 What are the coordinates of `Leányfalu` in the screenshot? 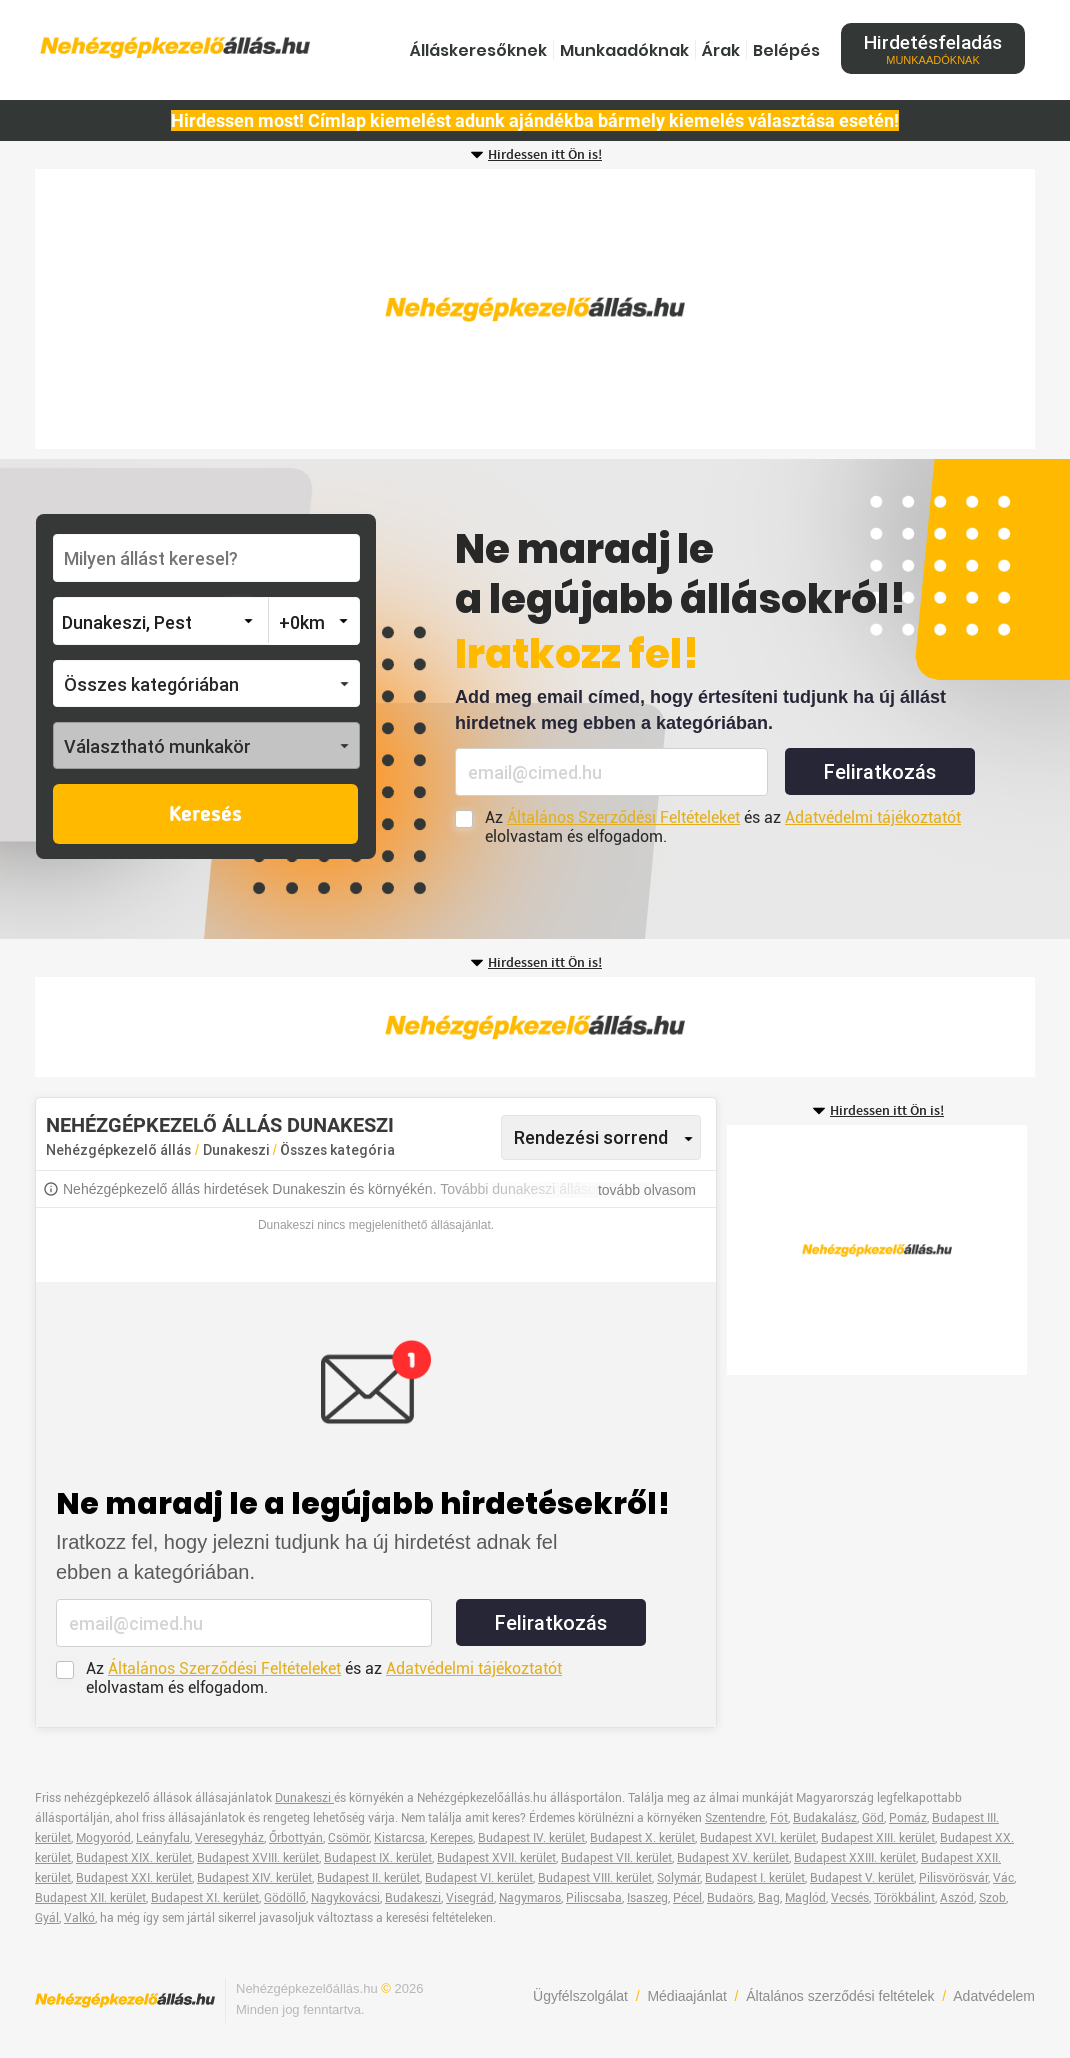 It's located at (163, 1838).